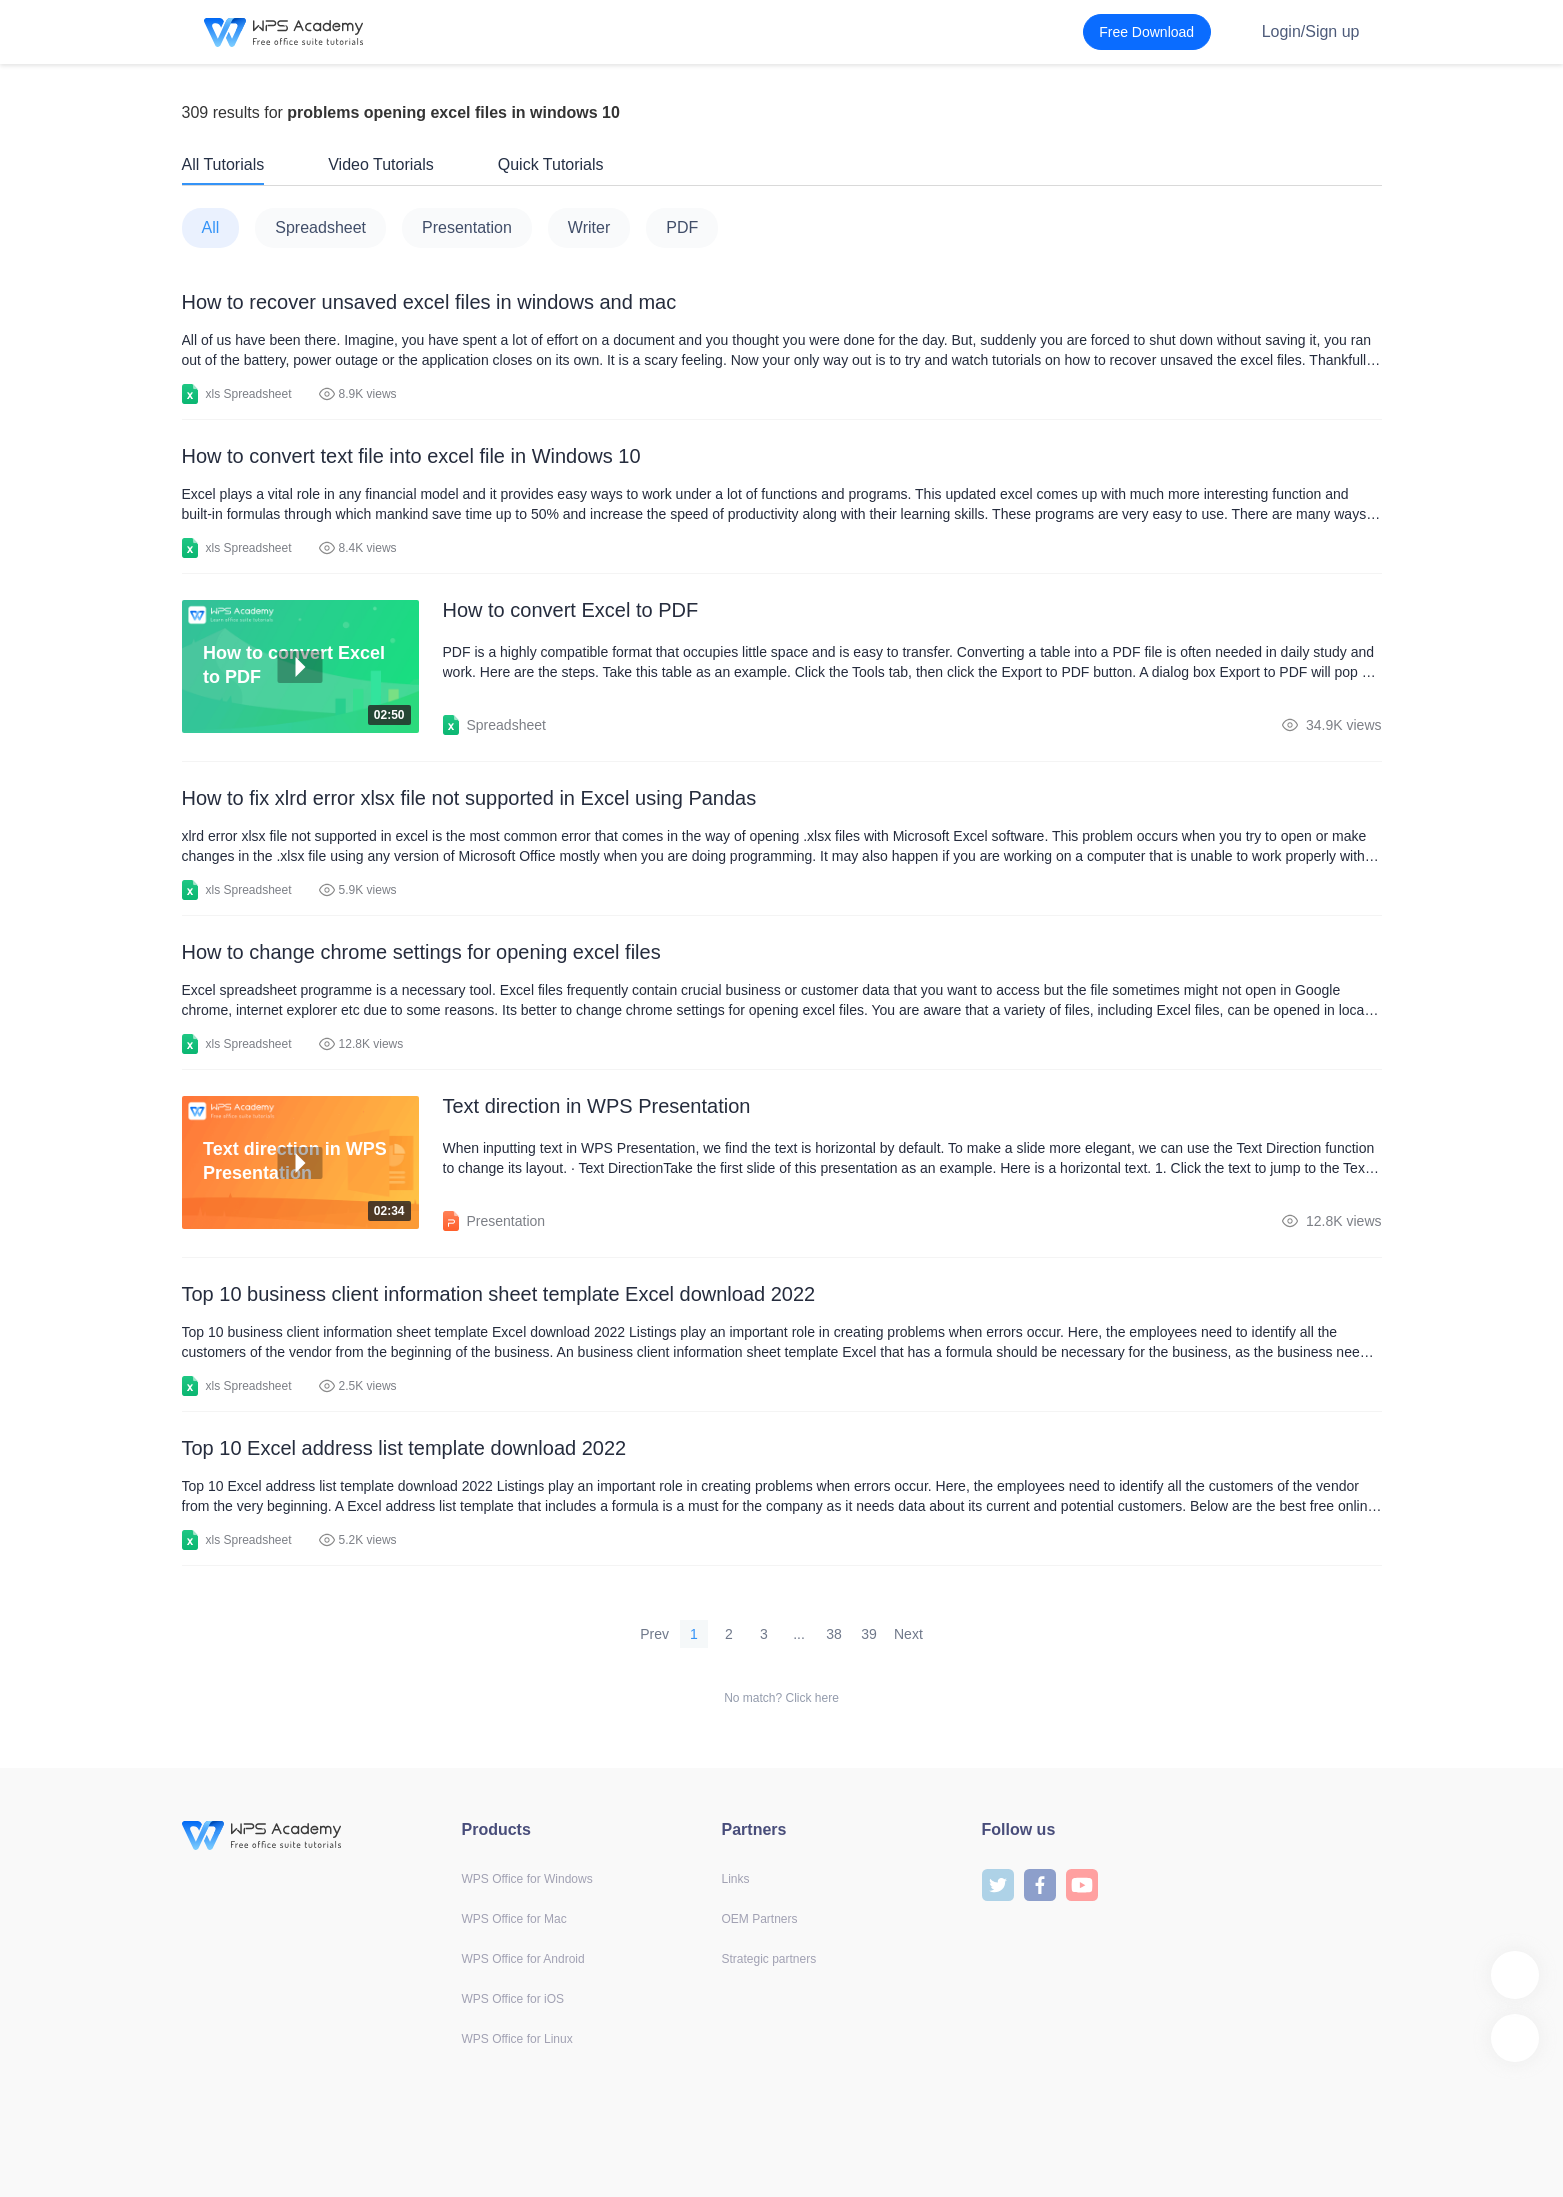  I want to click on Strategic partners, so click(769, 1959).